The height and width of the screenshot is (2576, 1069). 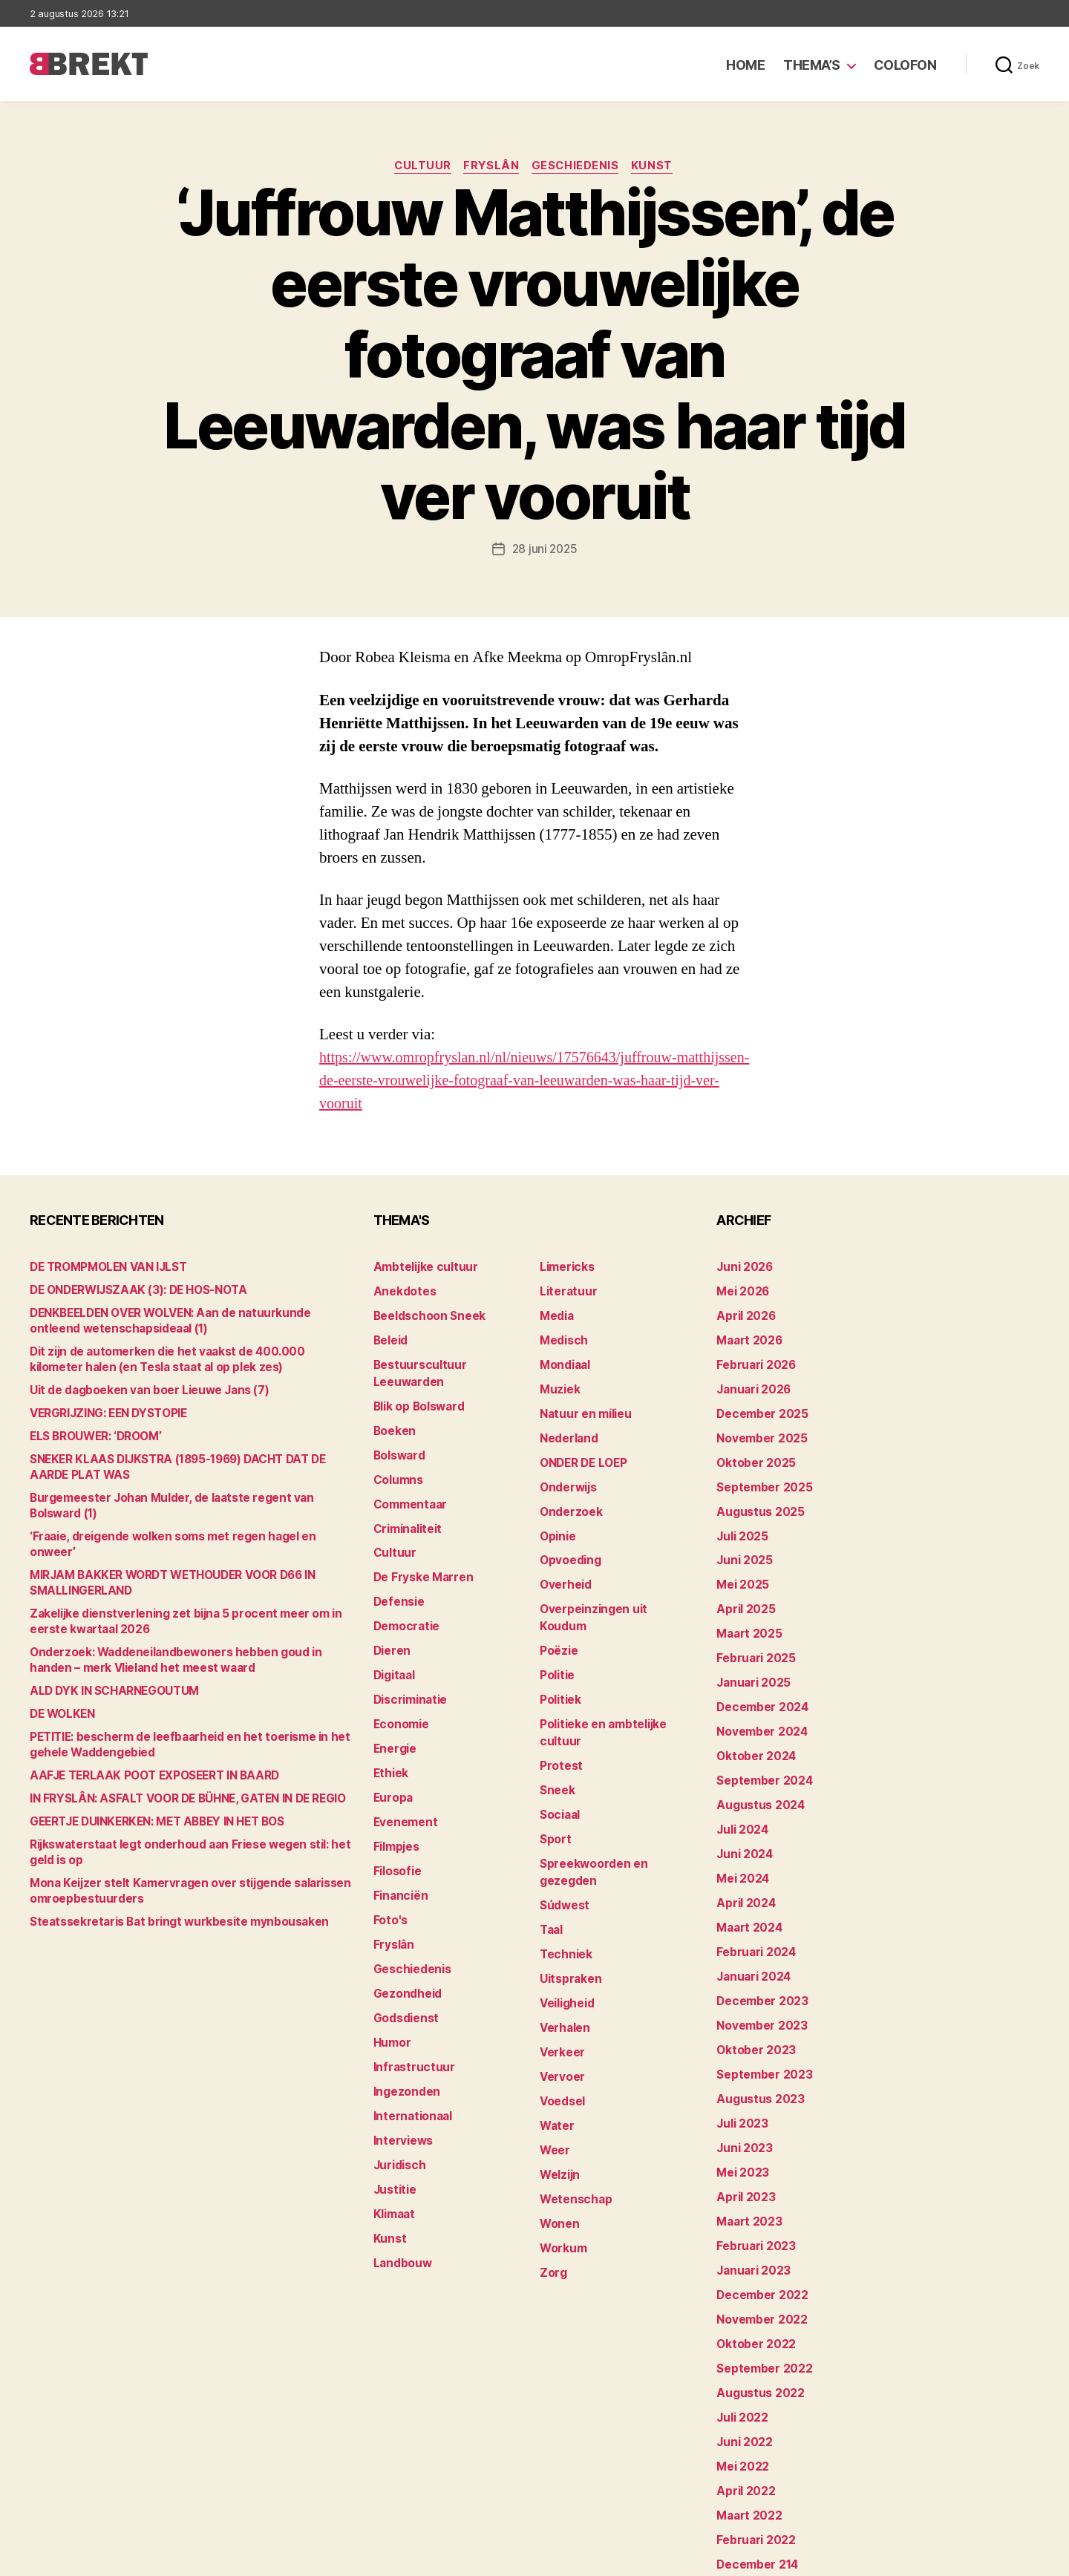 I want to click on december 2023, so click(x=758, y=1958).